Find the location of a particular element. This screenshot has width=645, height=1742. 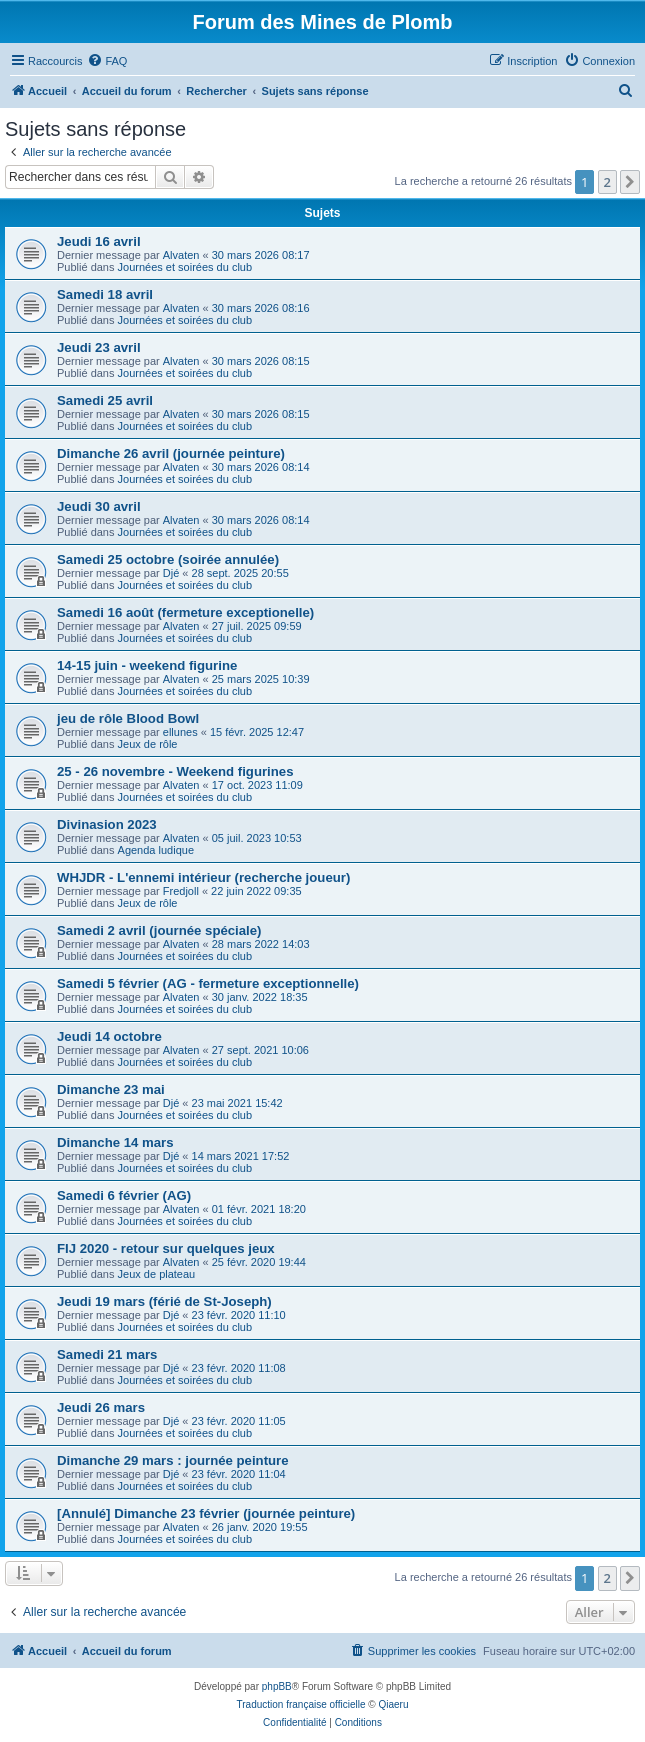

14-15 juin - weekend figurine is located at coordinates (147, 665).